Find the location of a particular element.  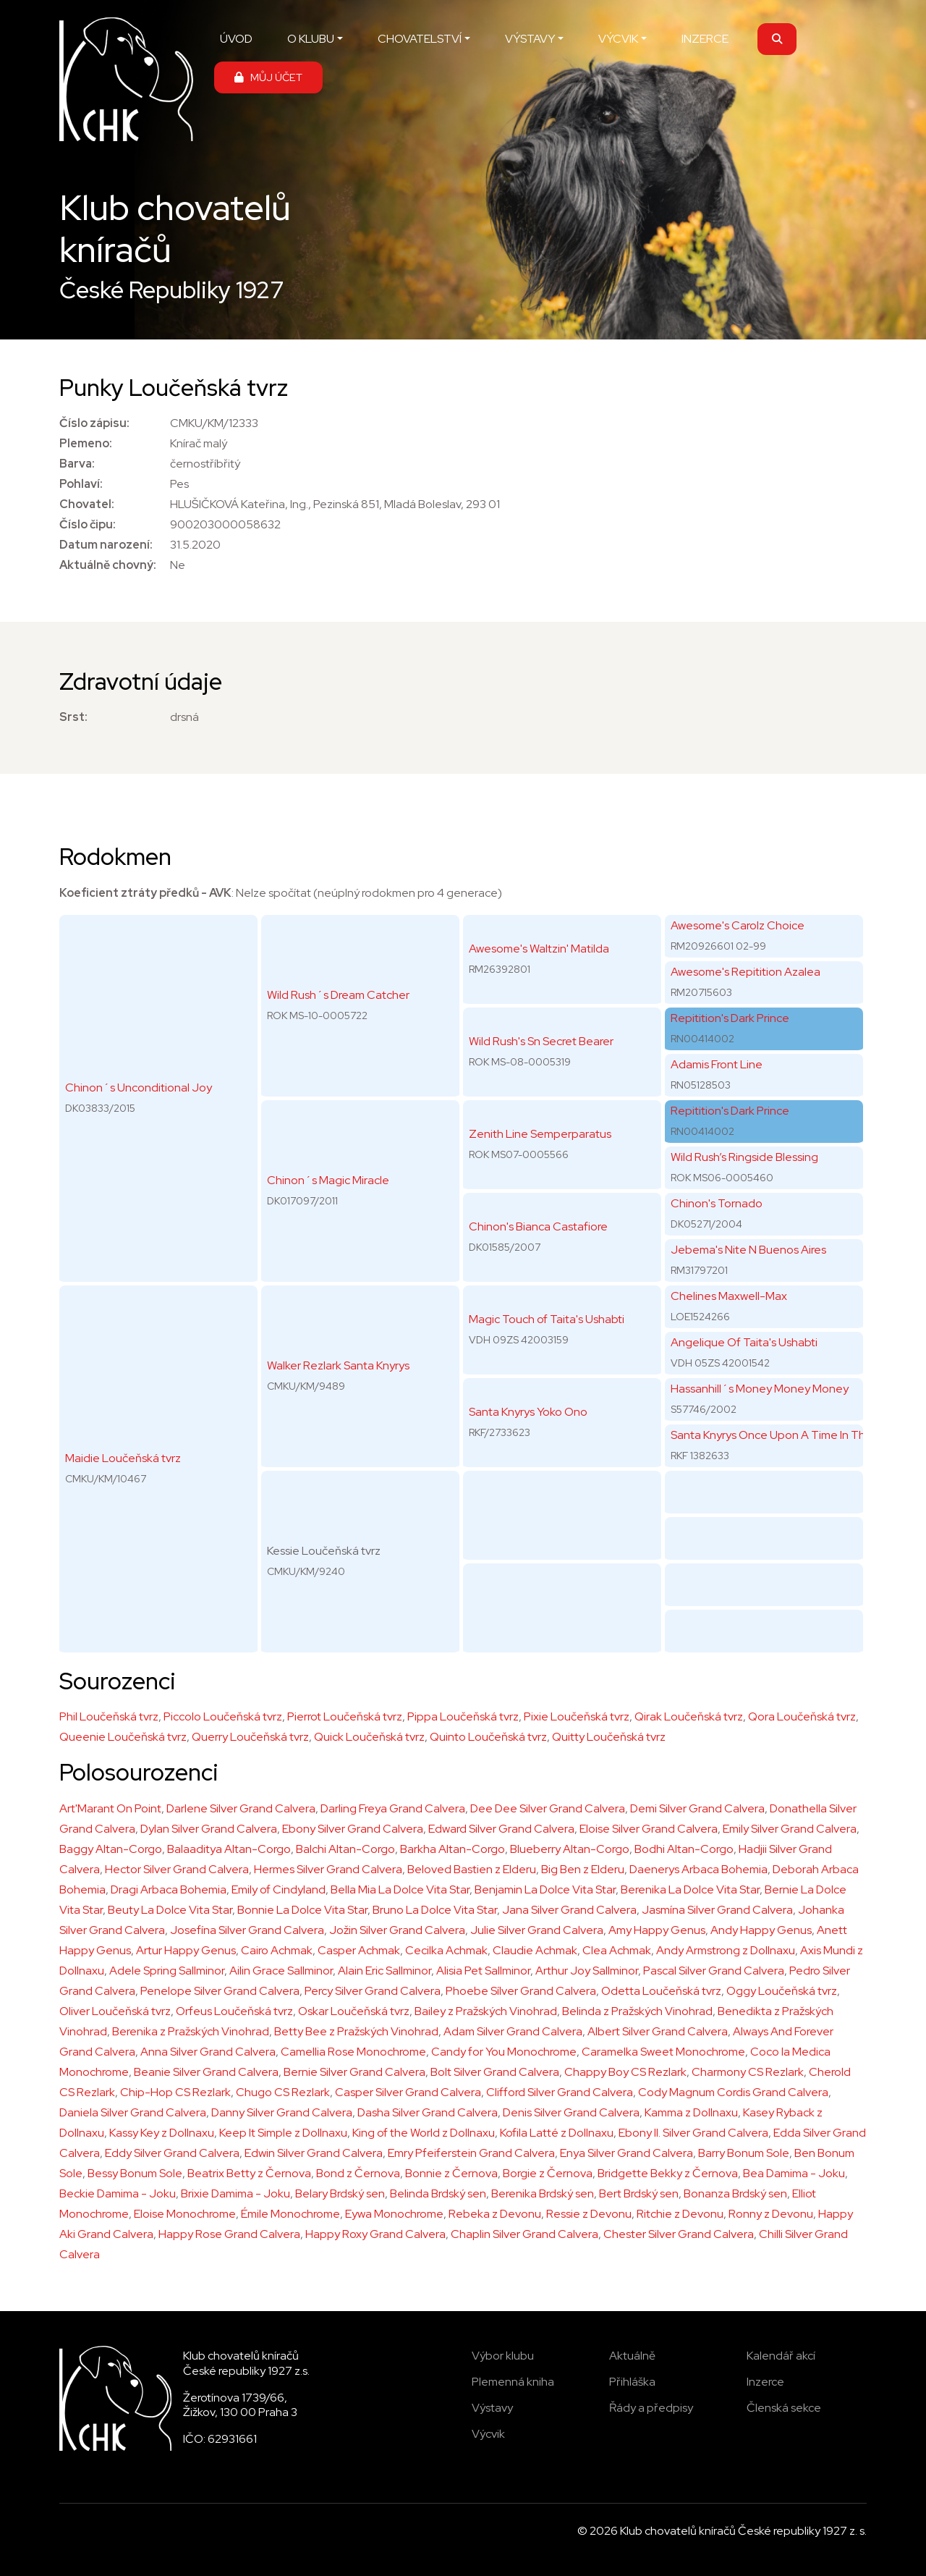

Blueberry Altan-Corgo is located at coordinates (569, 1849).